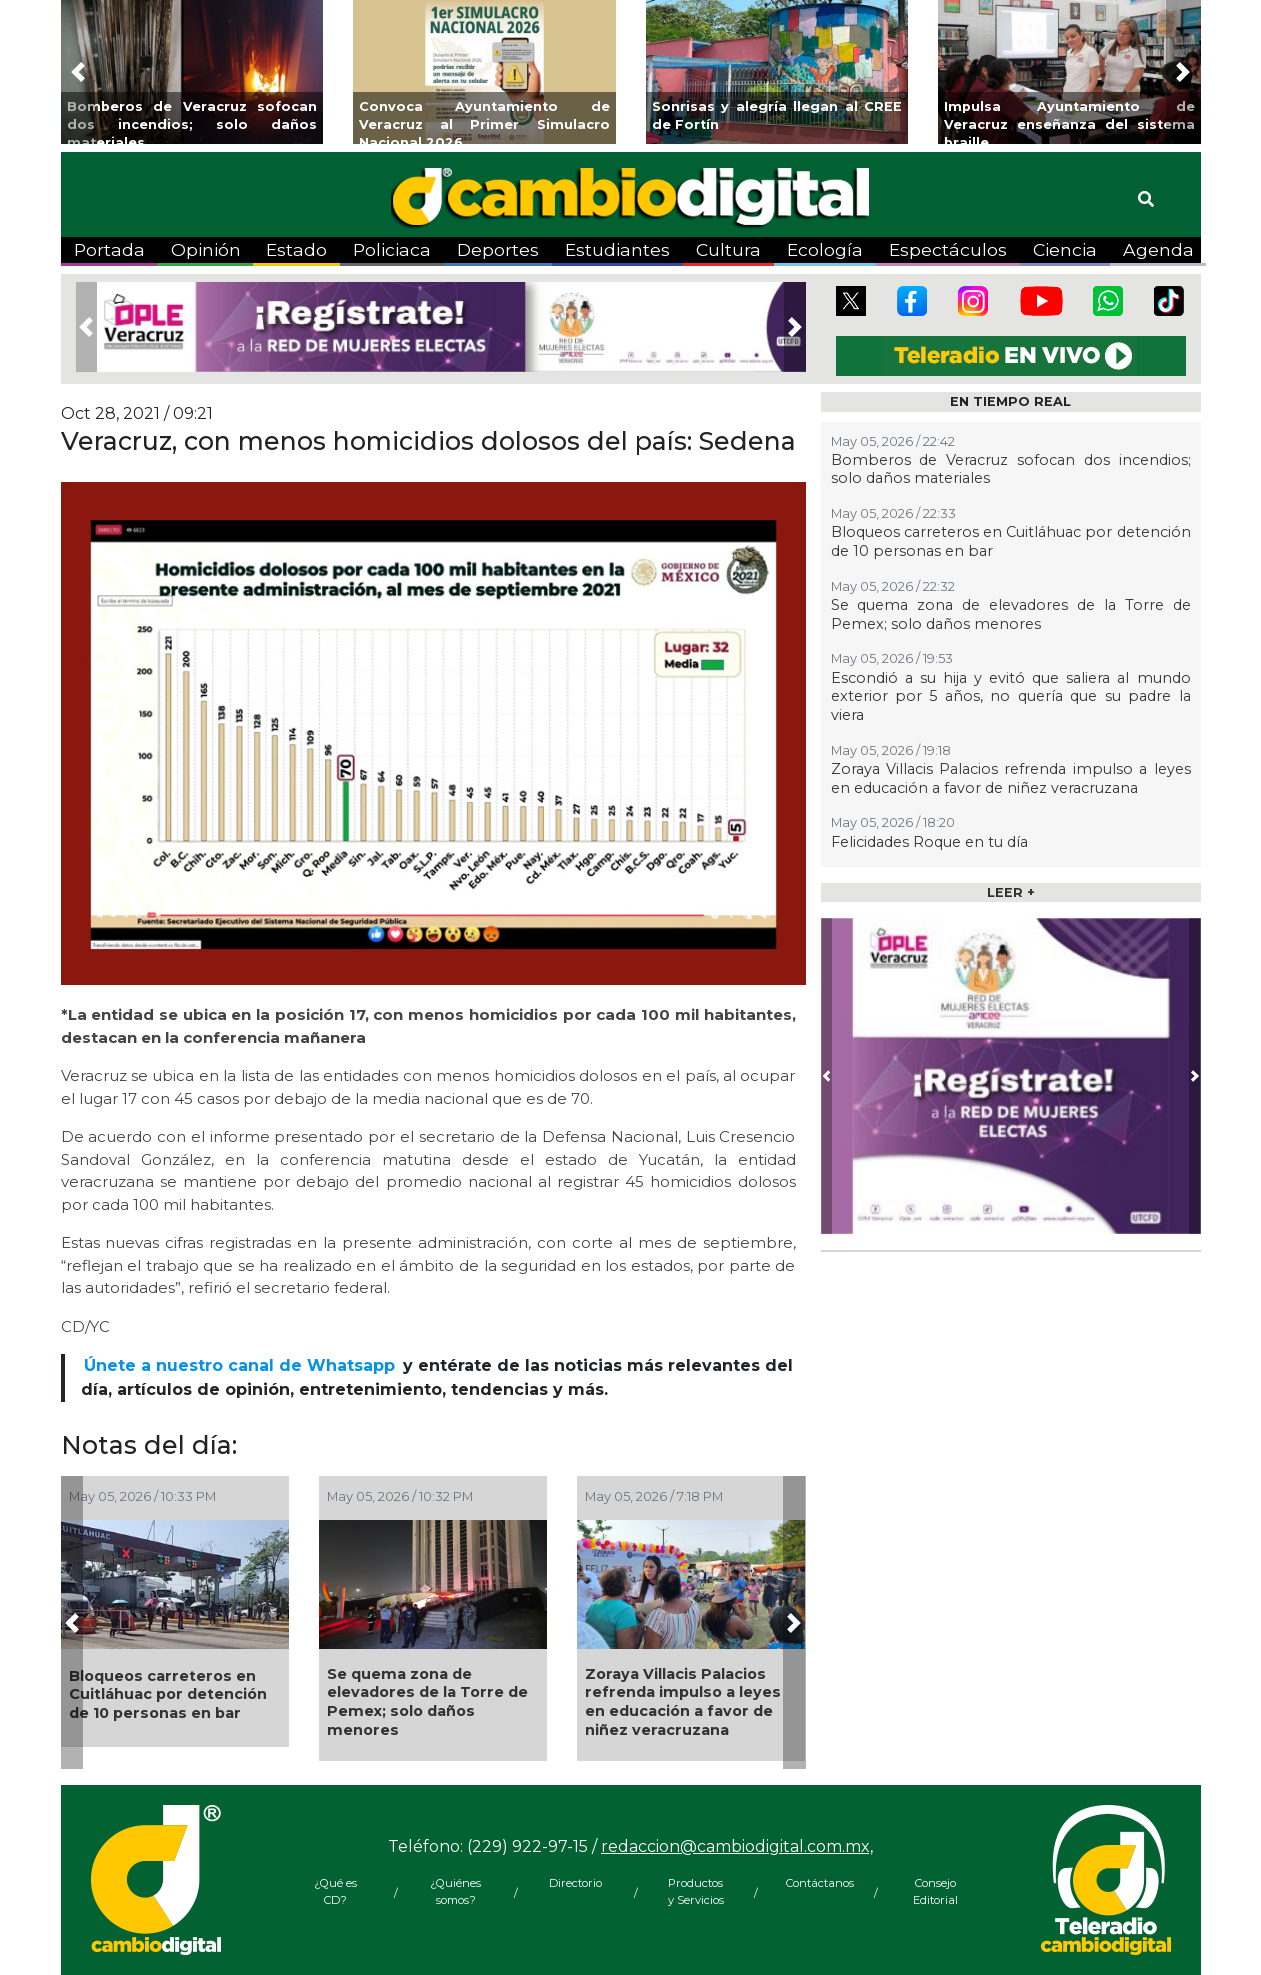 The image size is (1261, 1975). Describe the element at coordinates (1011, 696) in the screenshot. I see `Escondió a su hija y evitó que saliera al mundo exterior por 5 años, no quería que su padre la viera` at that location.